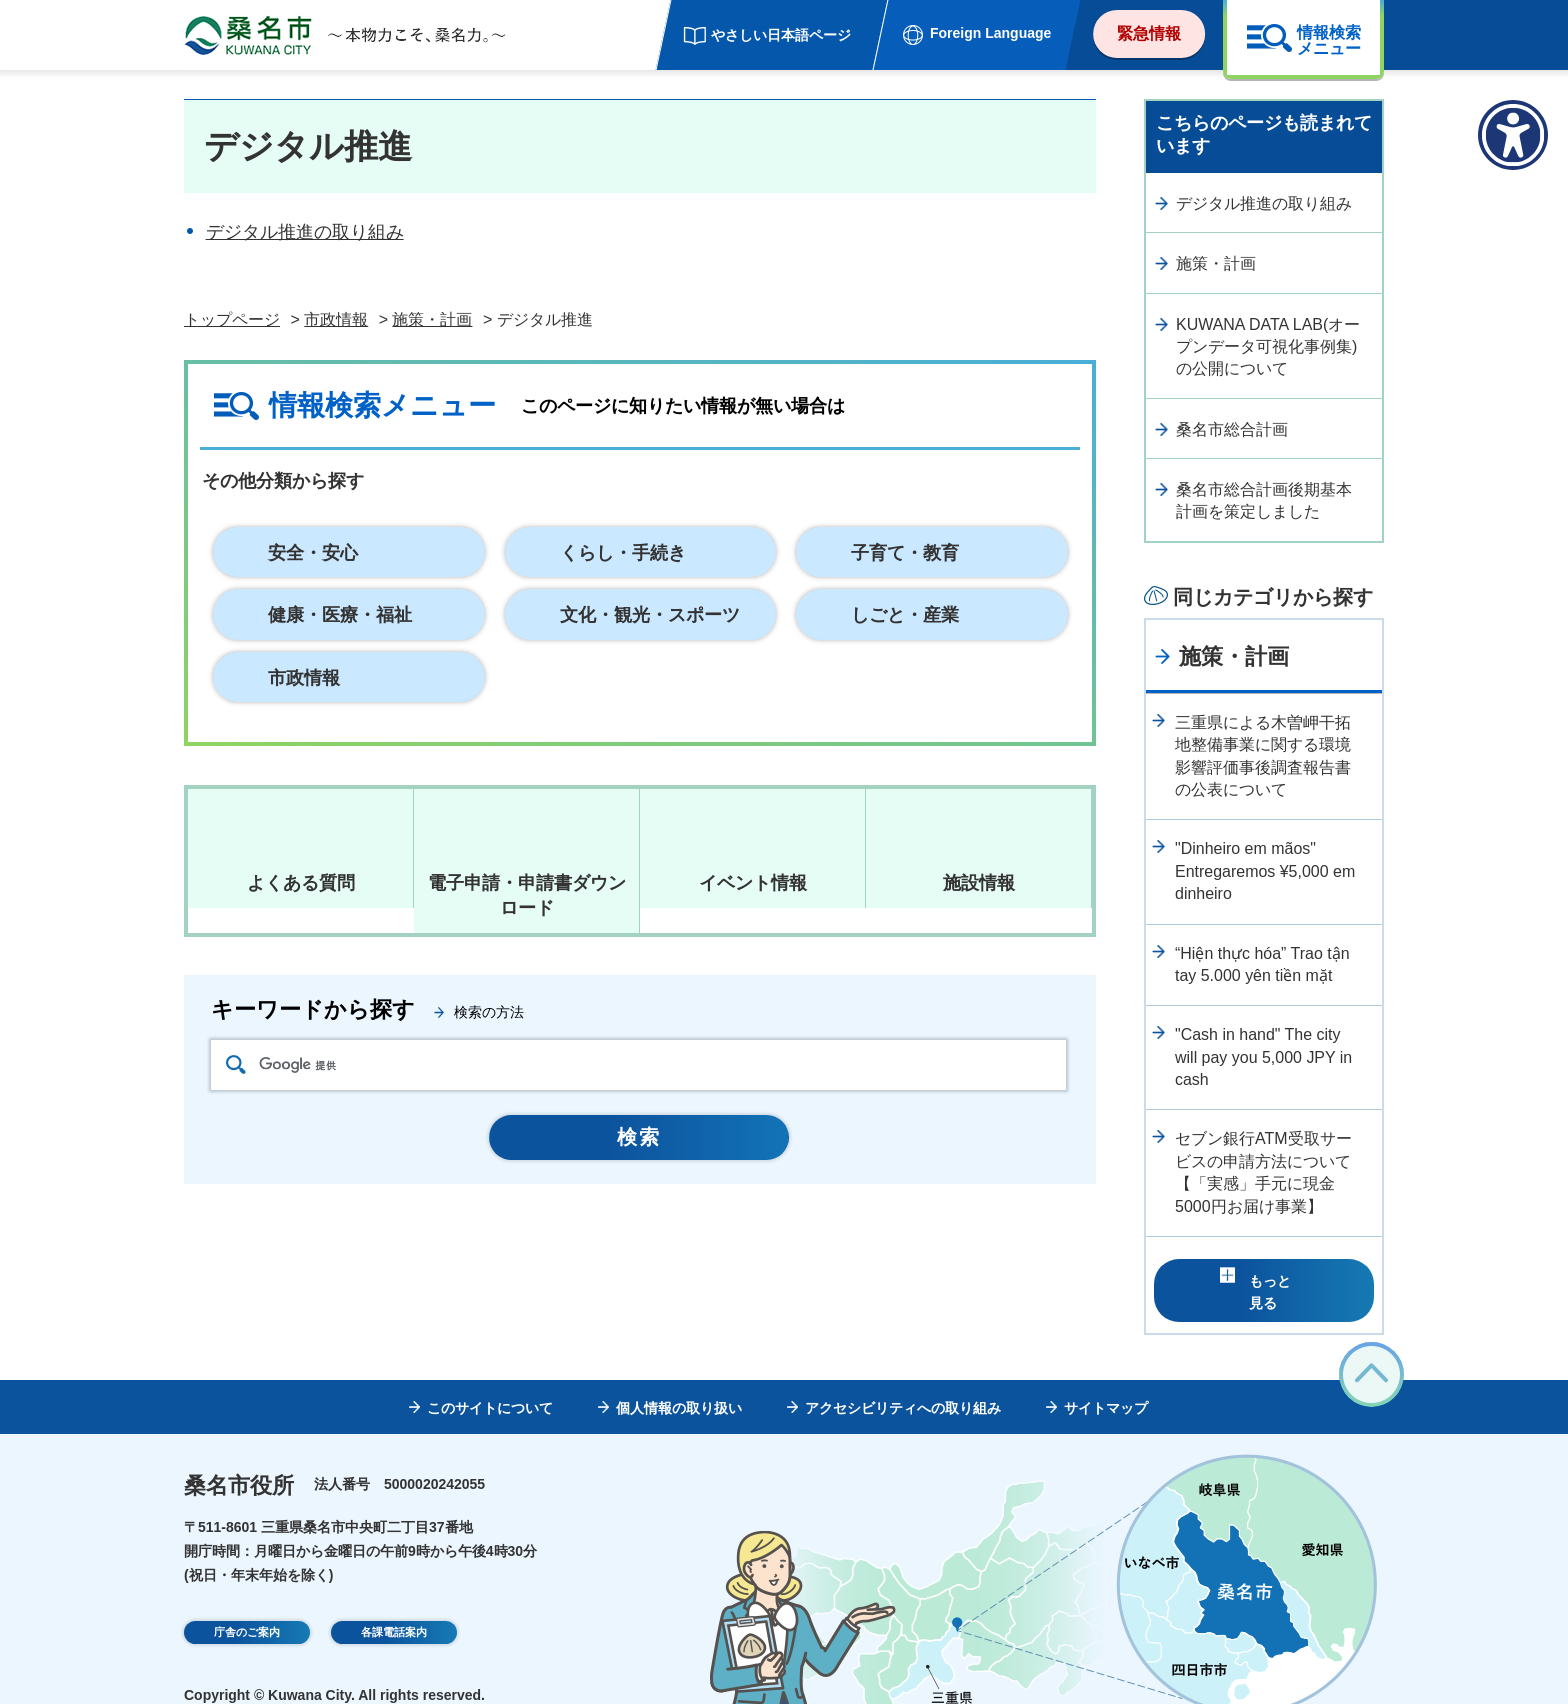  I want to click on 桑名市総合計画後期基本計画を策定しました, so click(1264, 500).